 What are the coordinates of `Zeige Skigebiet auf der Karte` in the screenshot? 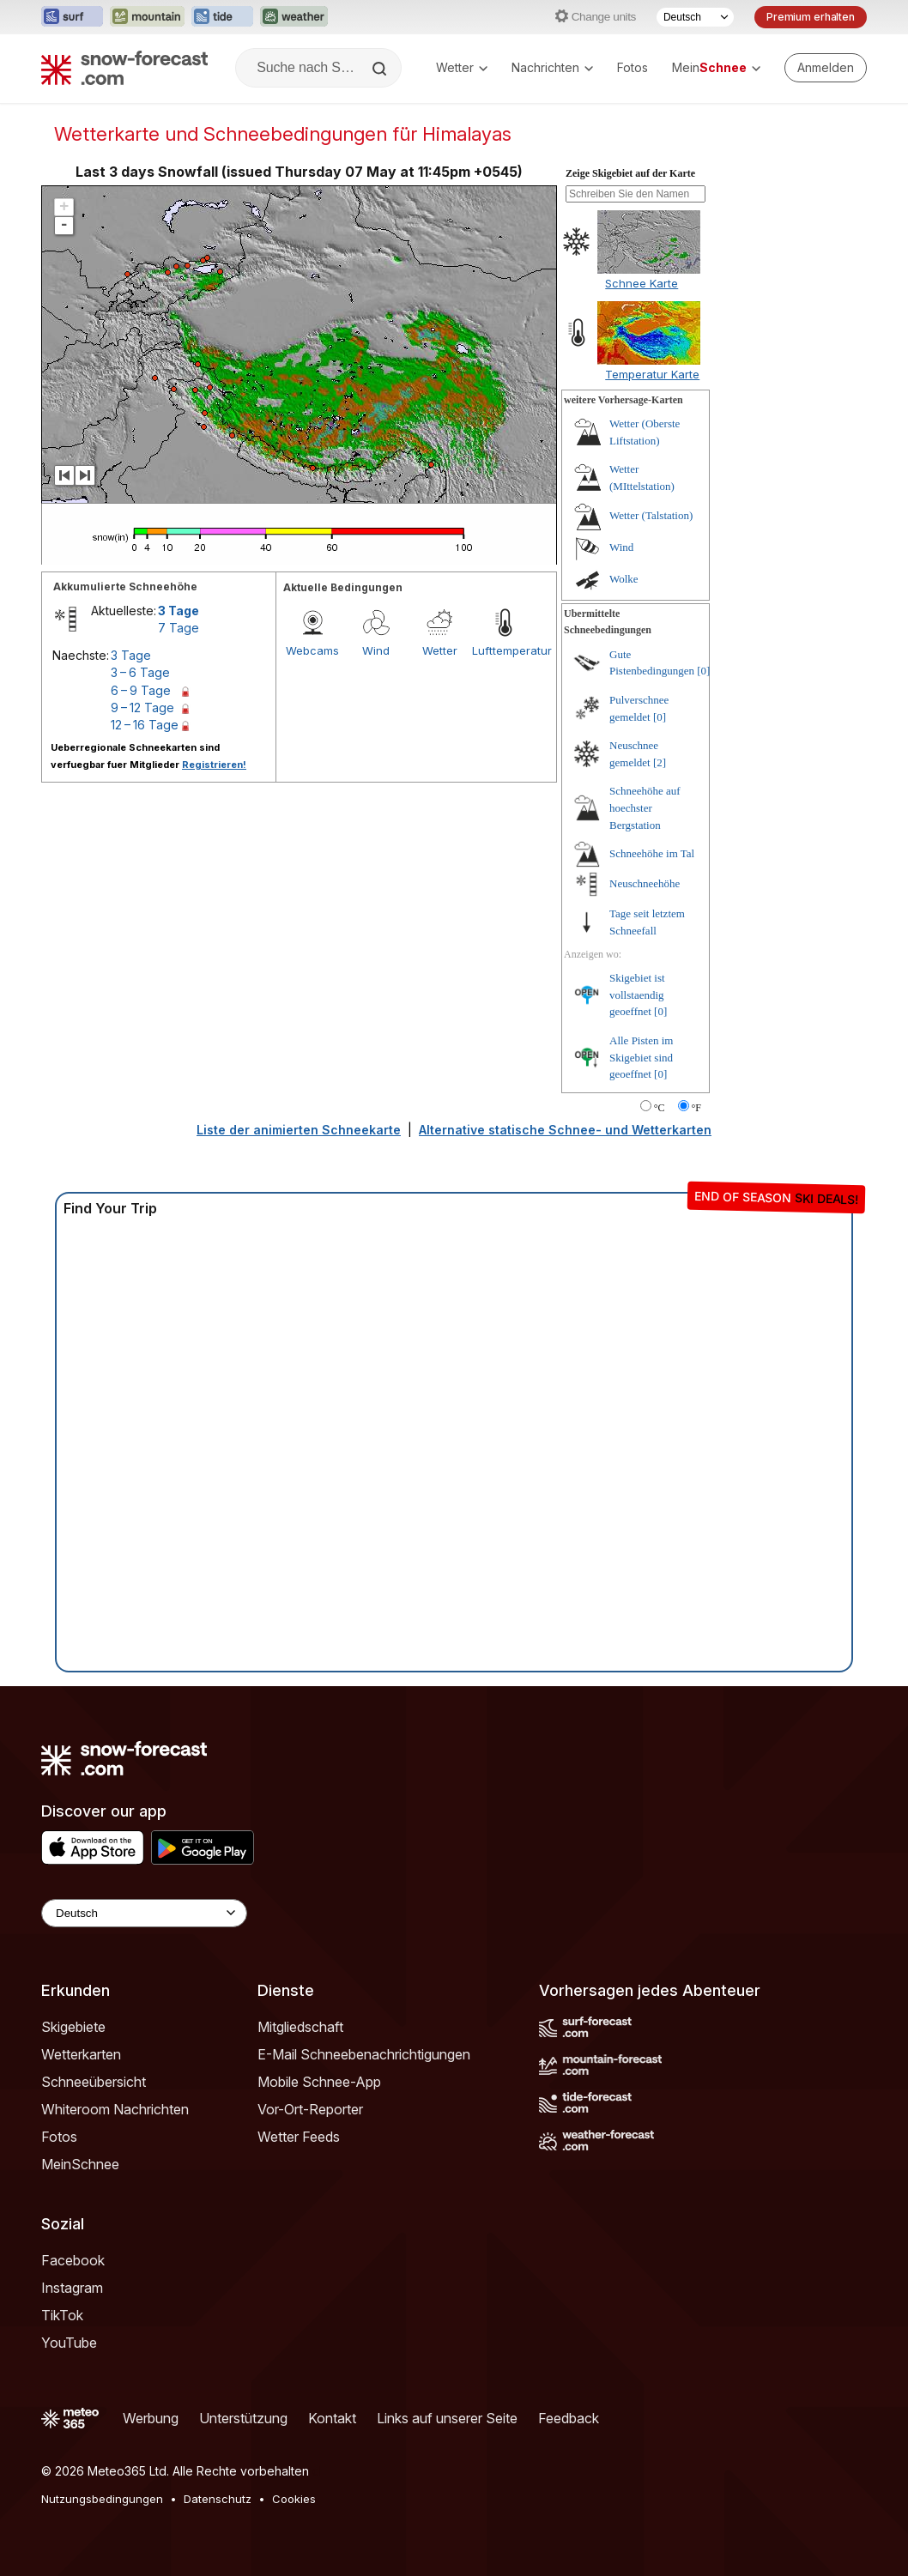 It's located at (630, 173).